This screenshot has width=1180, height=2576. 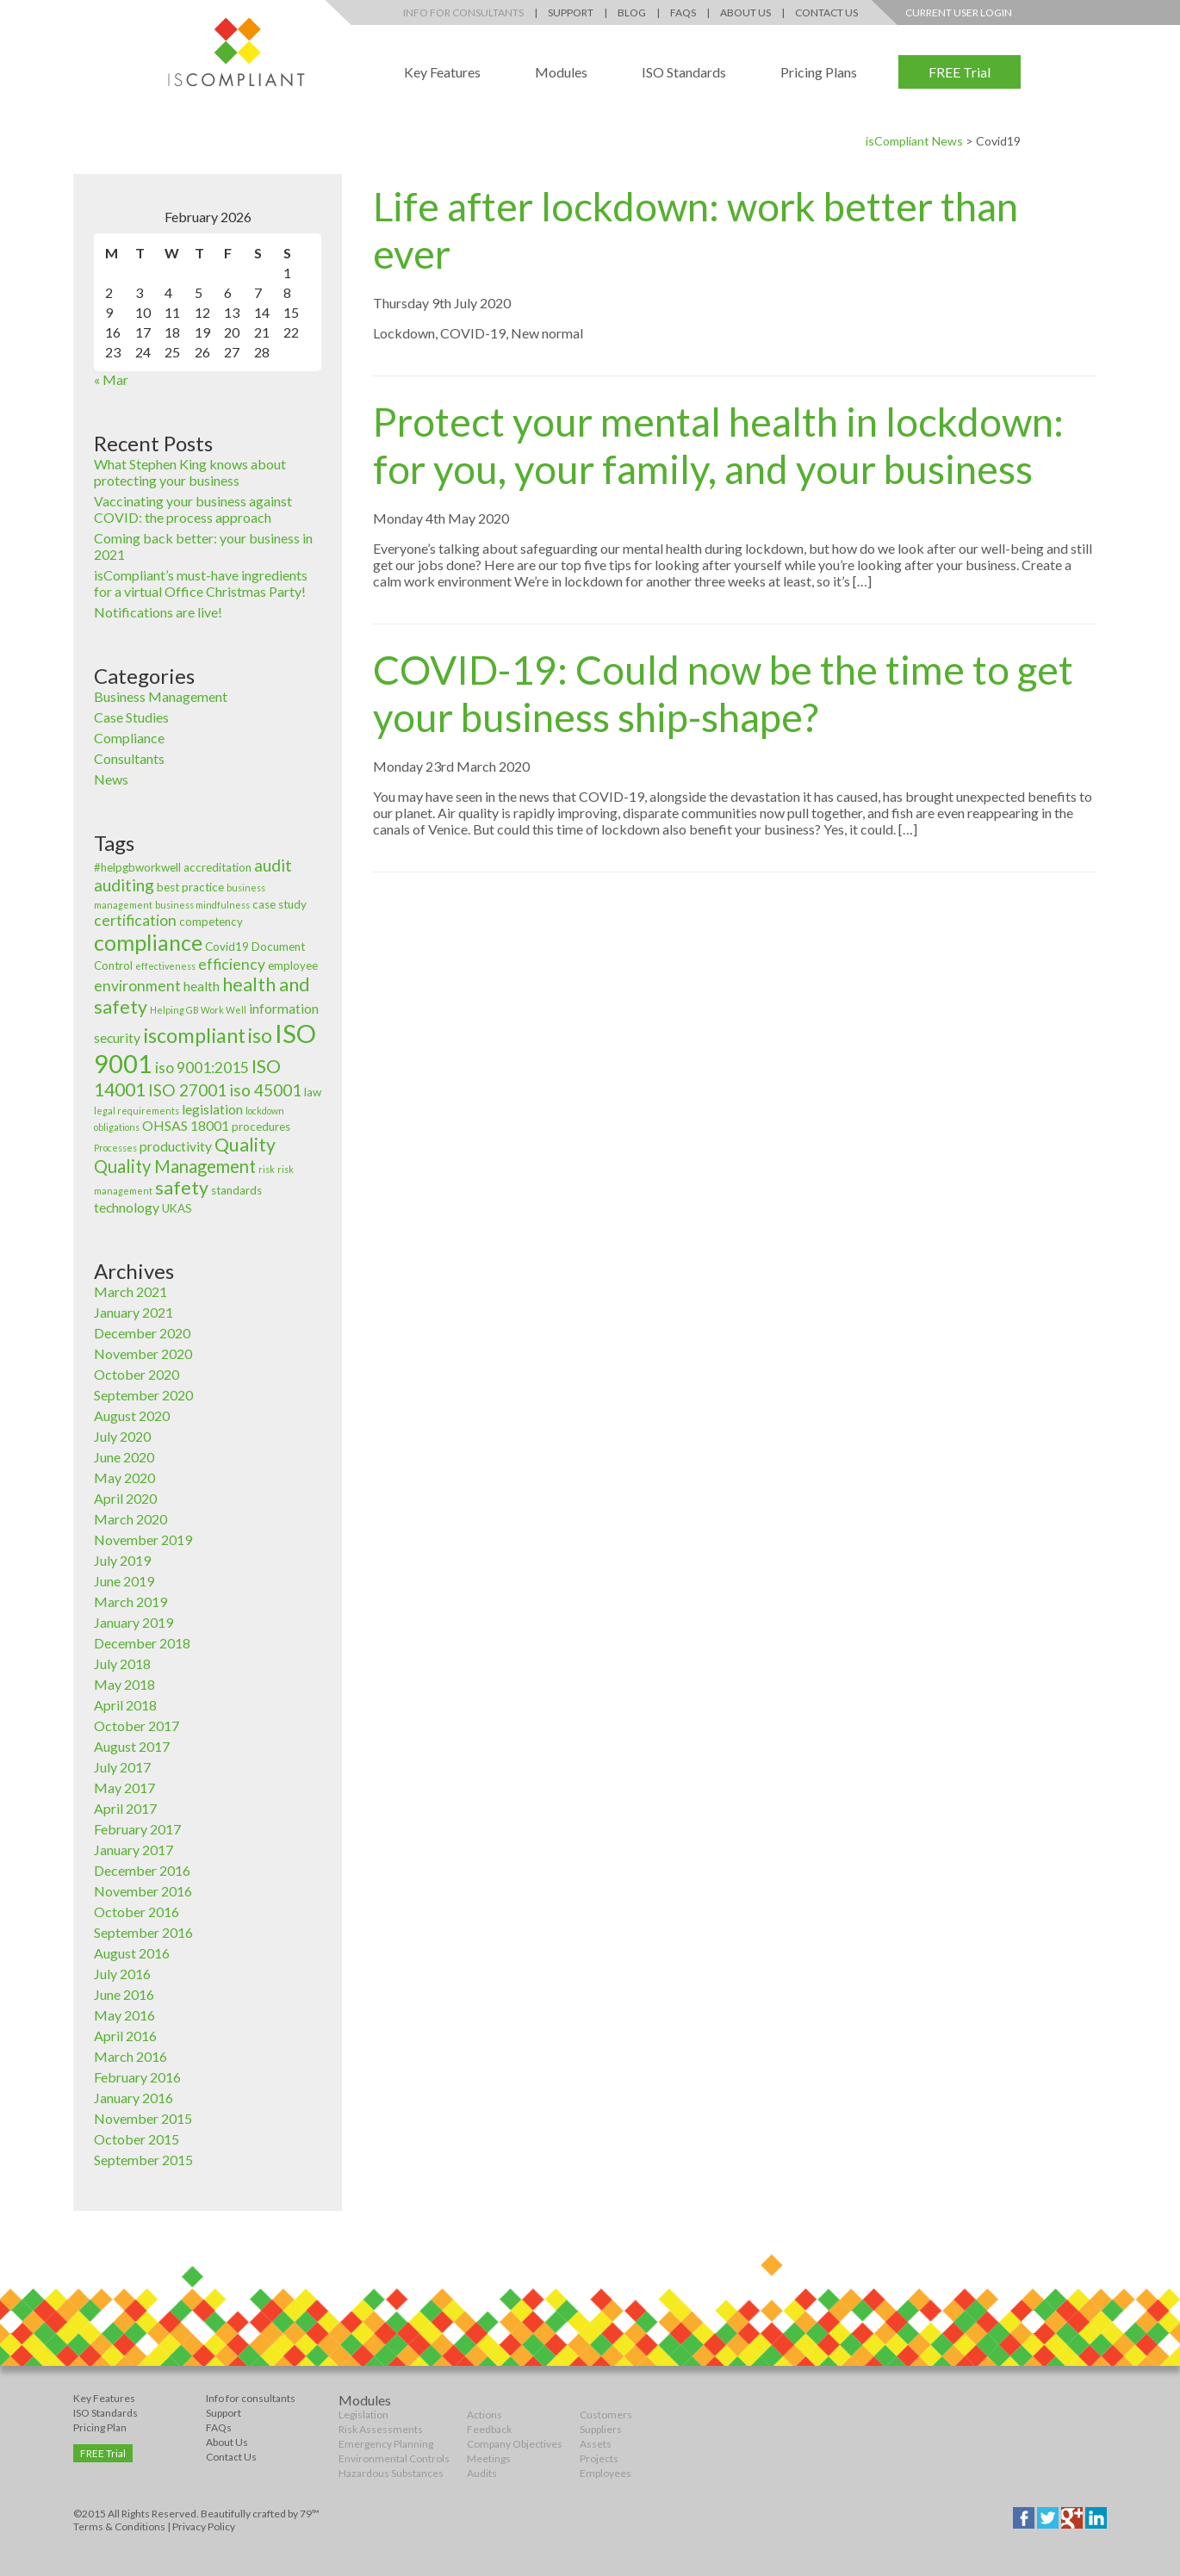 What do you see at coordinates (130, 1601) in the screenshot?
I see `March 2019` at bounding box center [130, 1601].